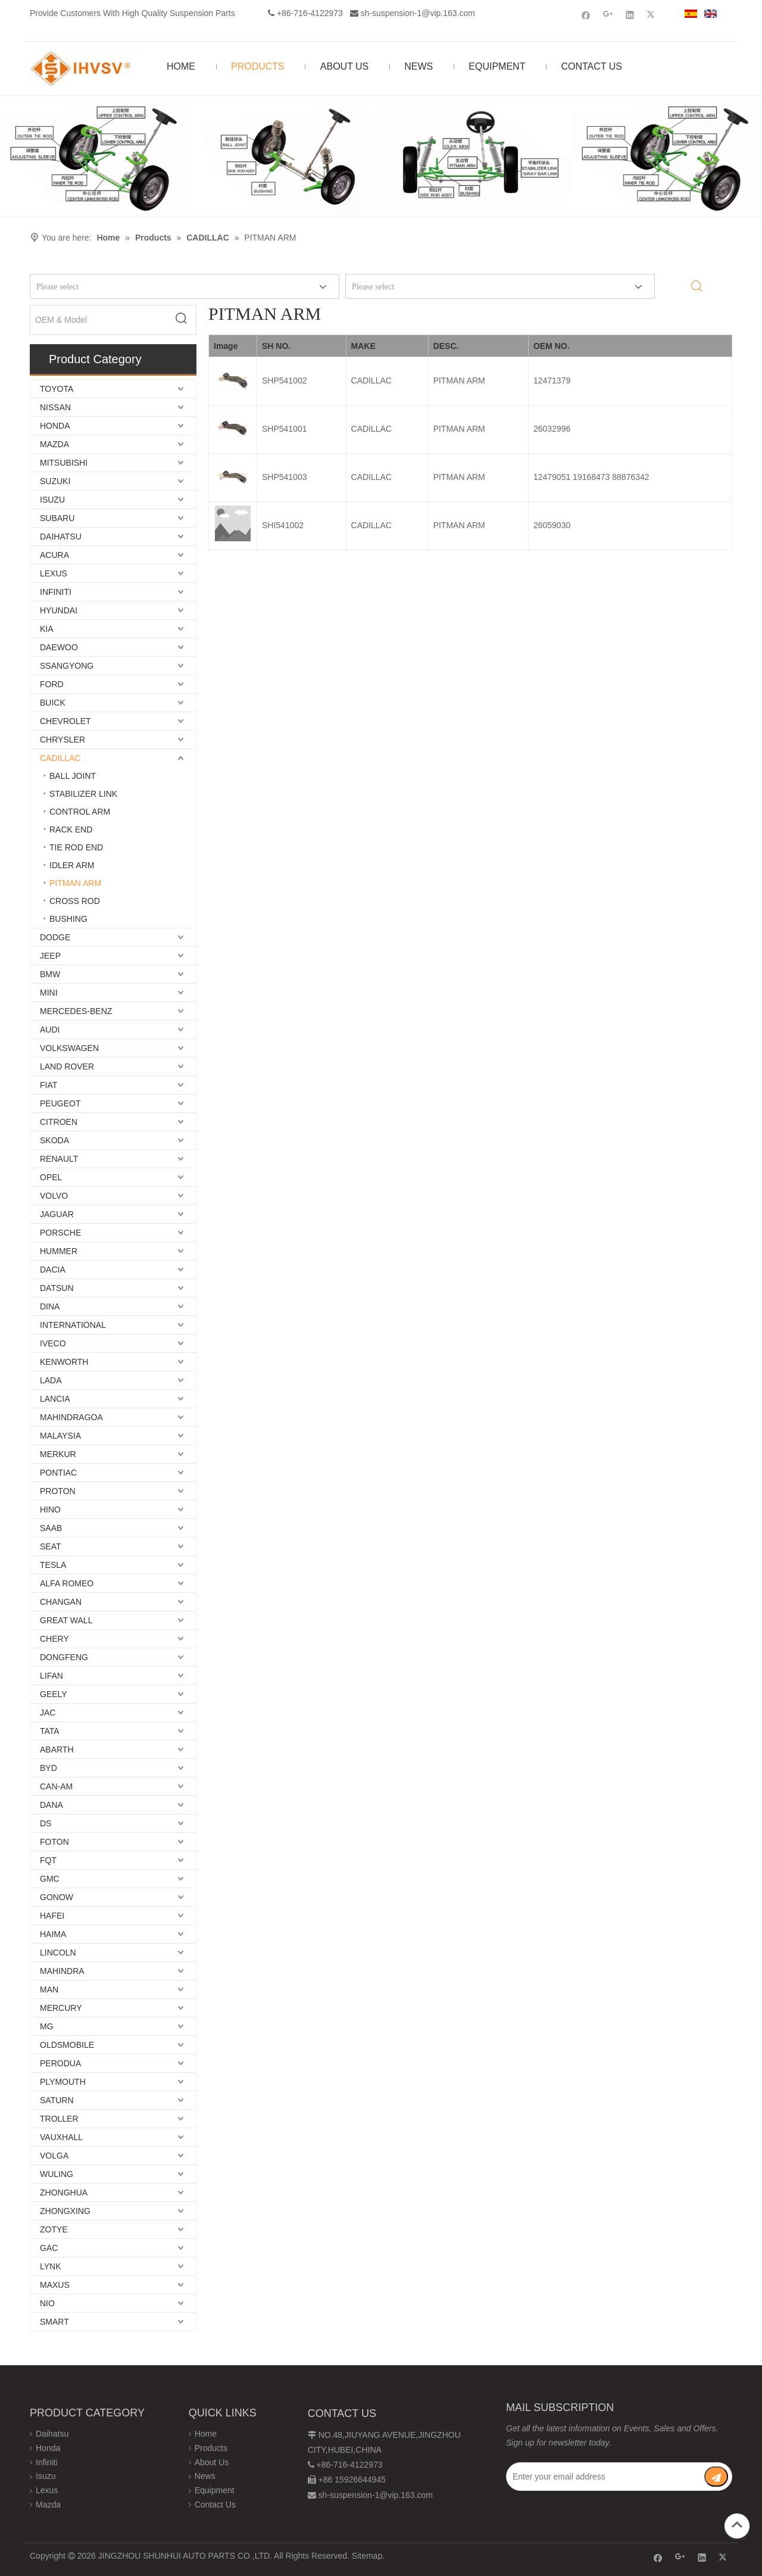  Describe the element at coordinates (76, 847) in the screenshot. I see `TIE ROD END` at that location.